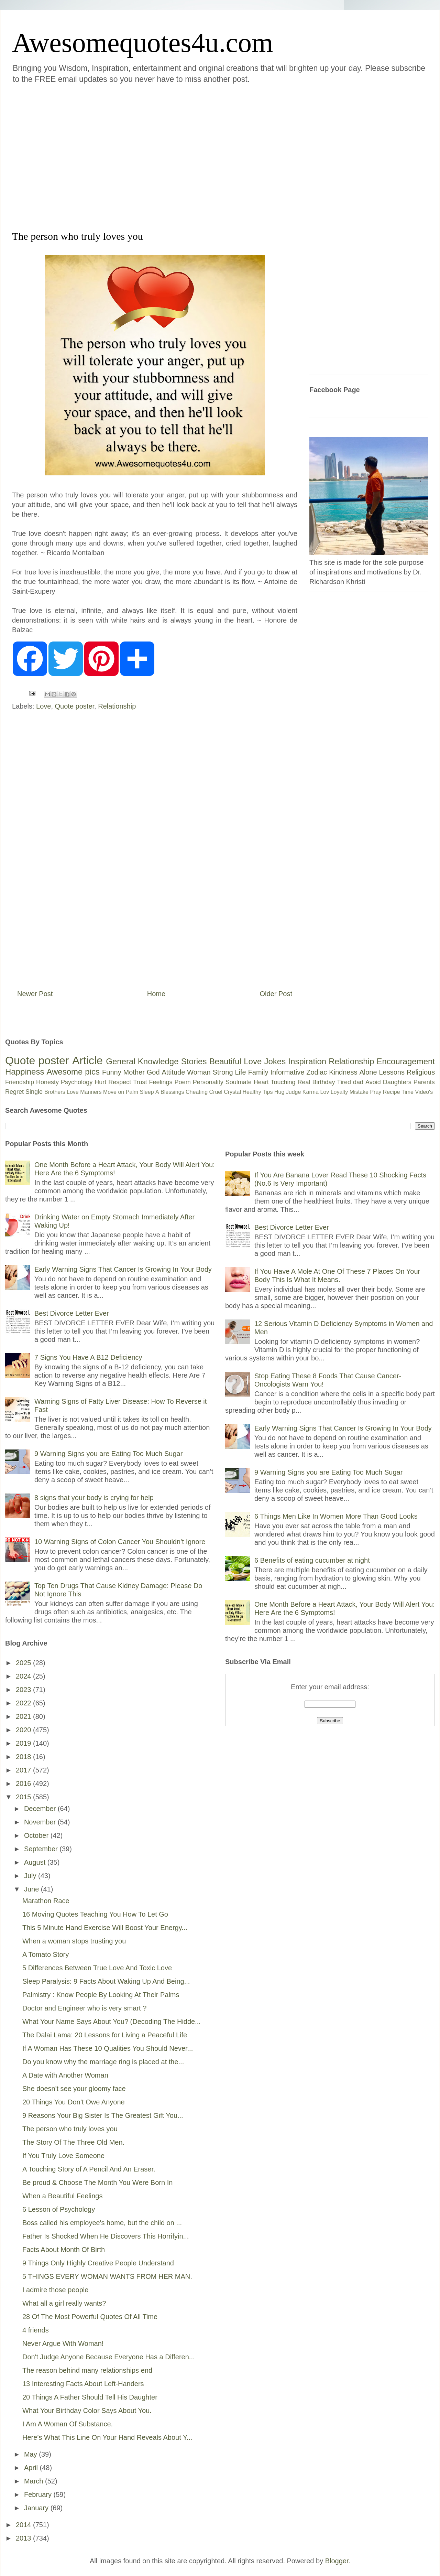 The width and height of the screenshot is (440, 2576). Describe the element at coordinates (62, 2196) in the screenshot. I see `When a Beautiful Feelings` at that location.